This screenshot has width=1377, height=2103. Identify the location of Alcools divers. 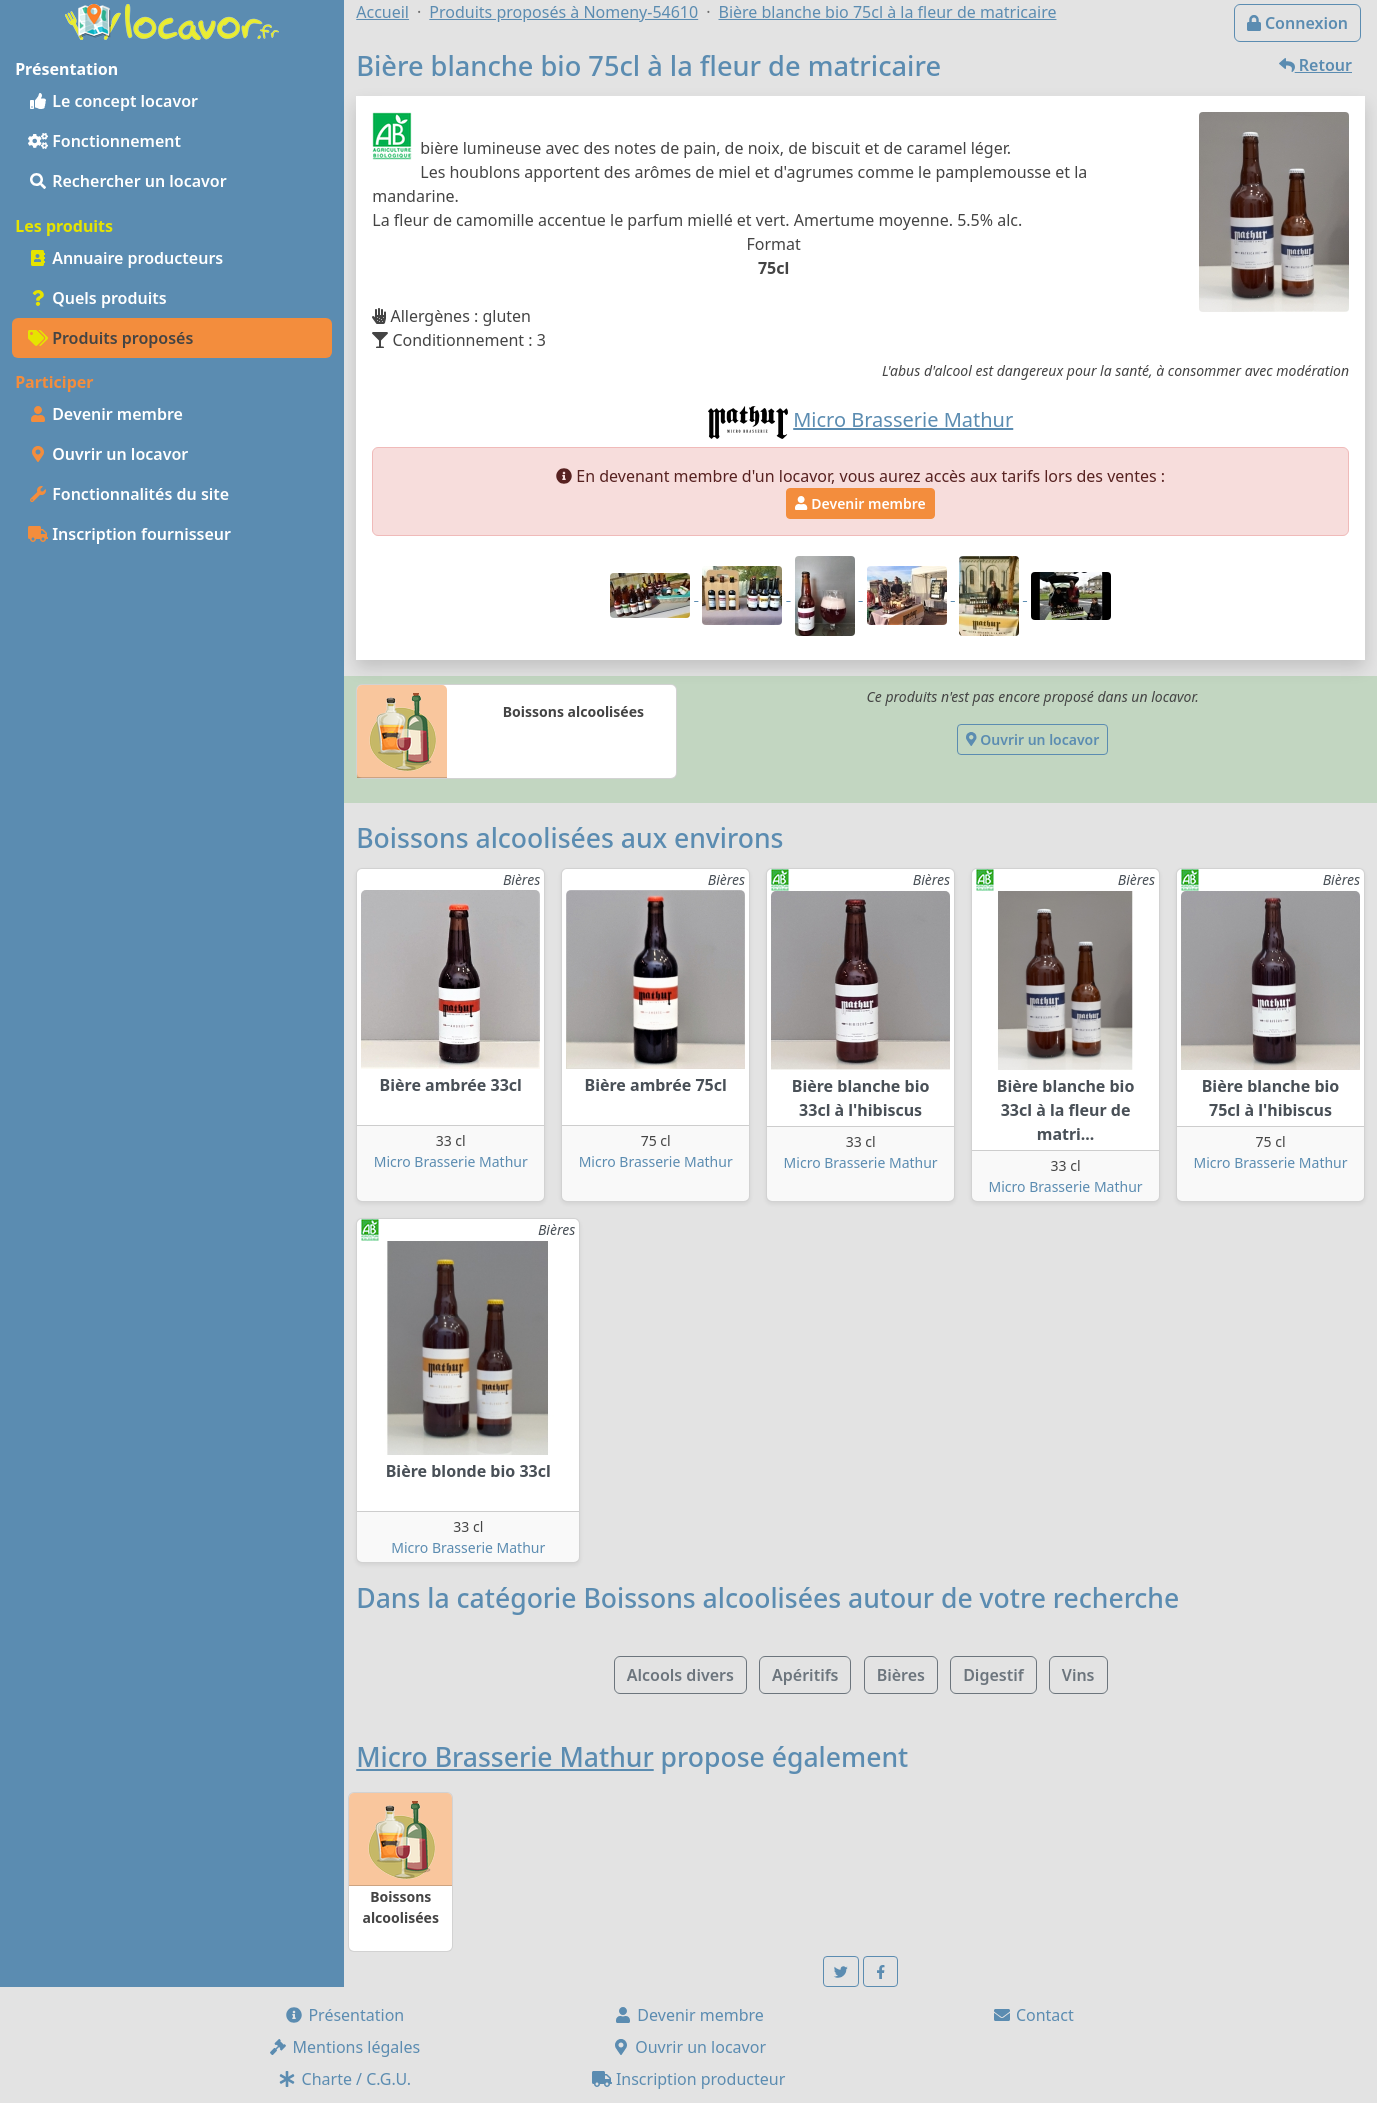
(680, 1675).